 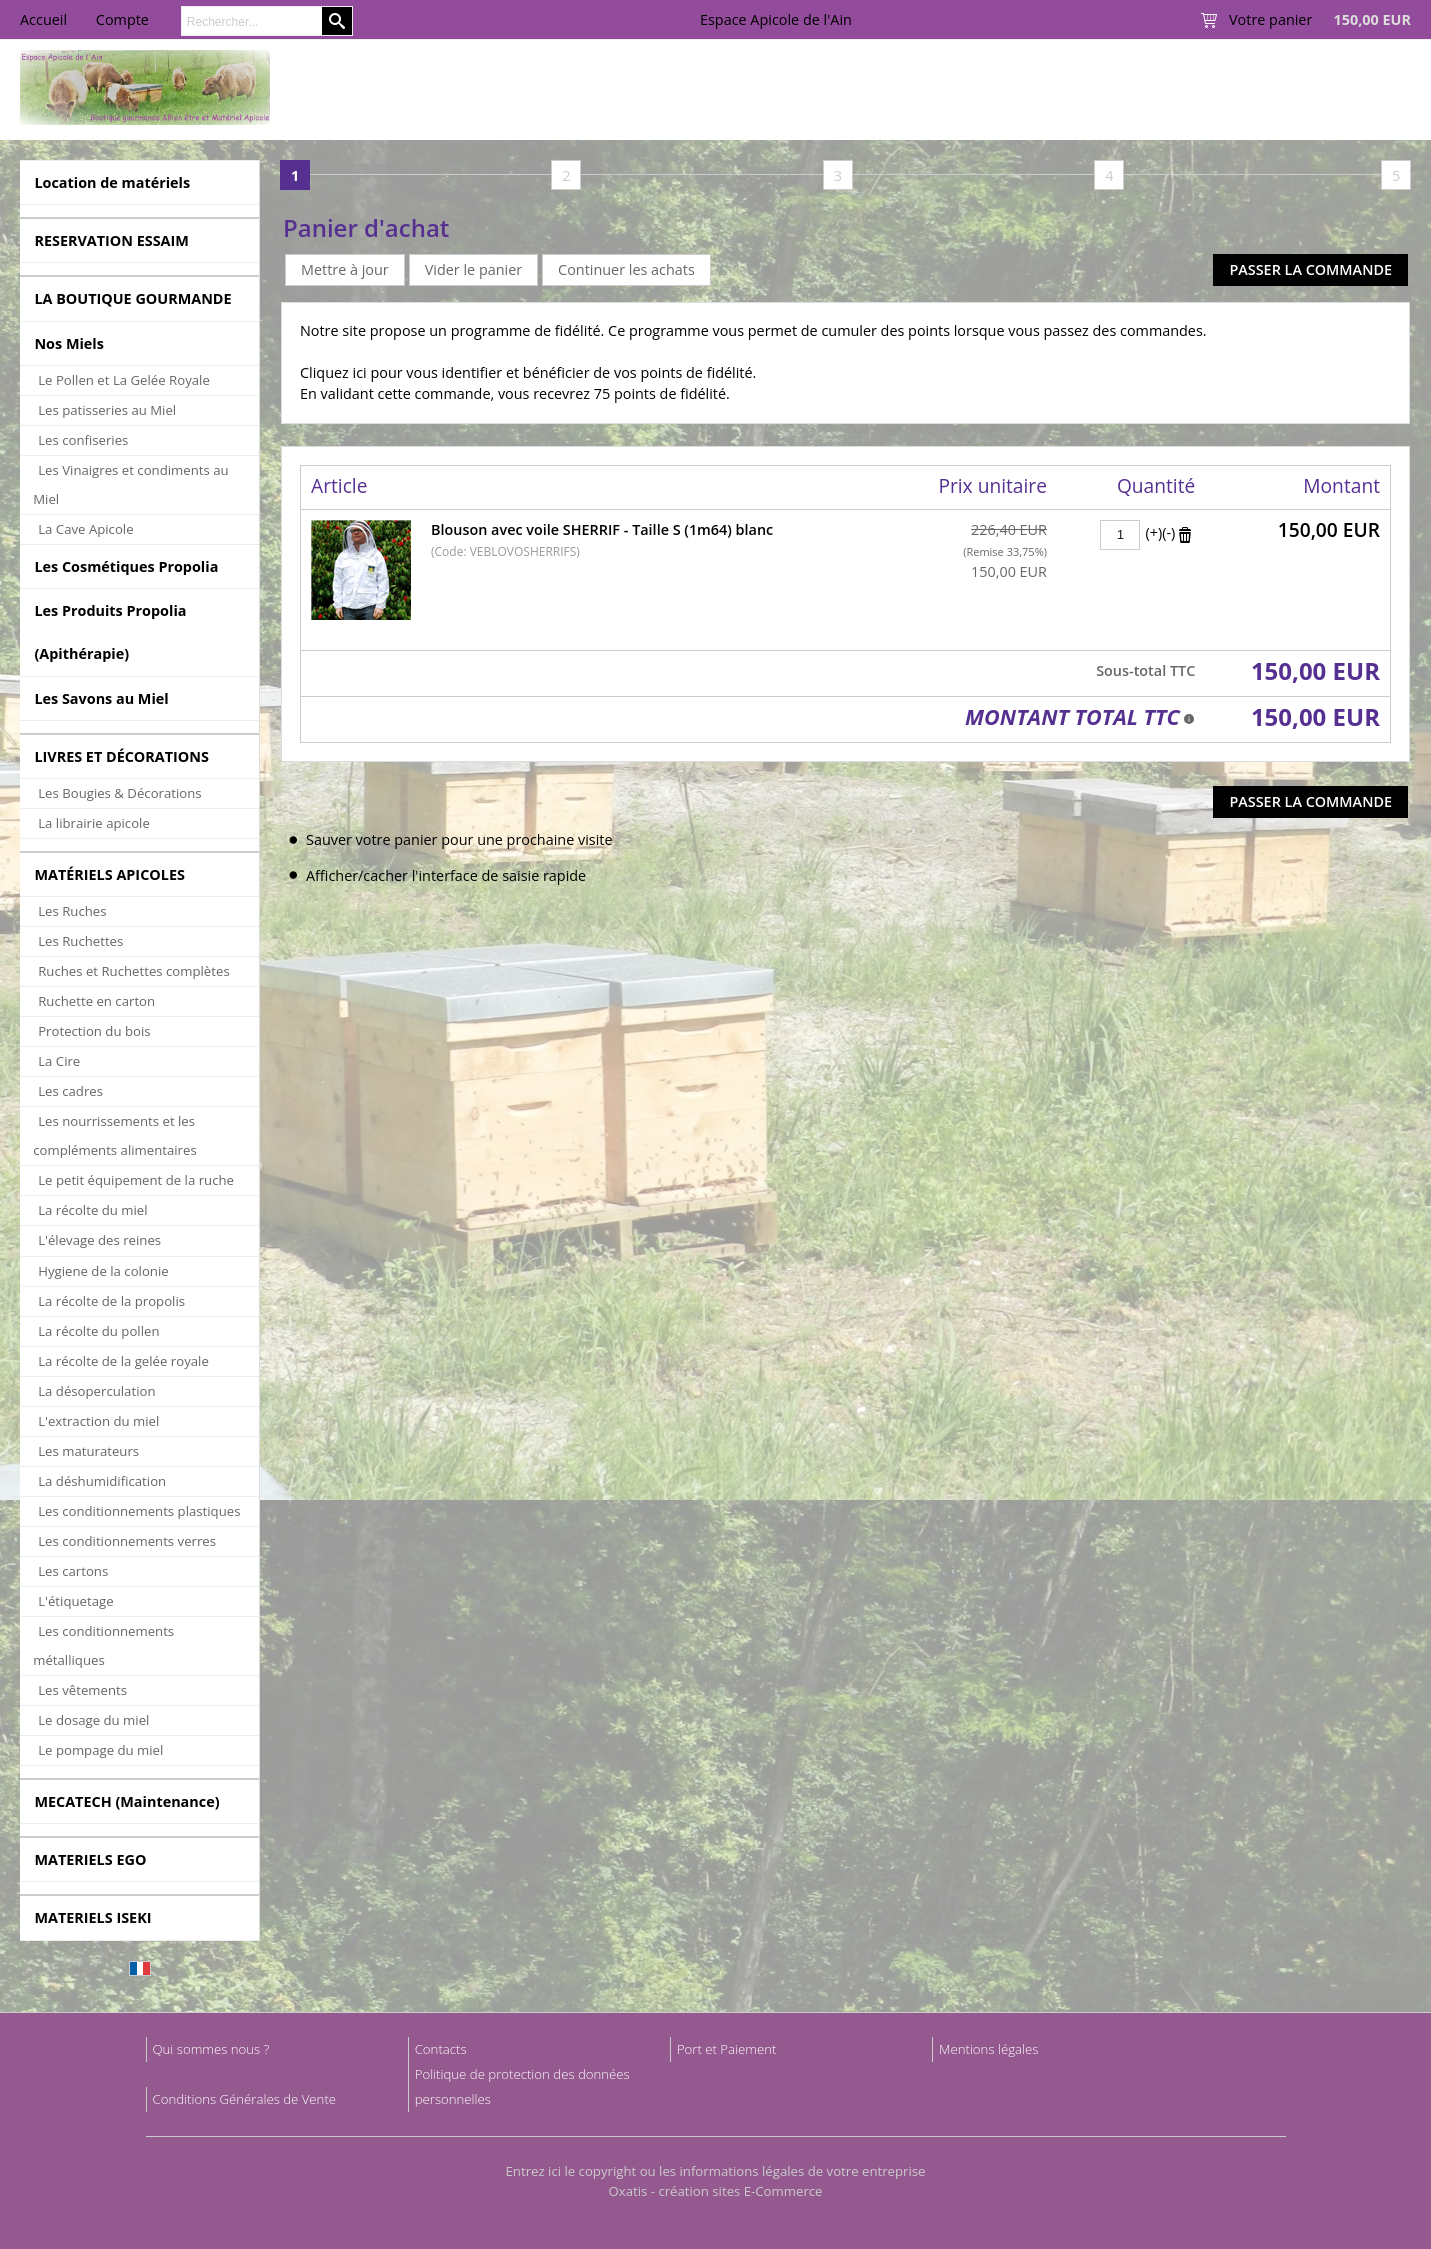 I want to click on Qui sommes nous ?, so click(x=211, y=2049).